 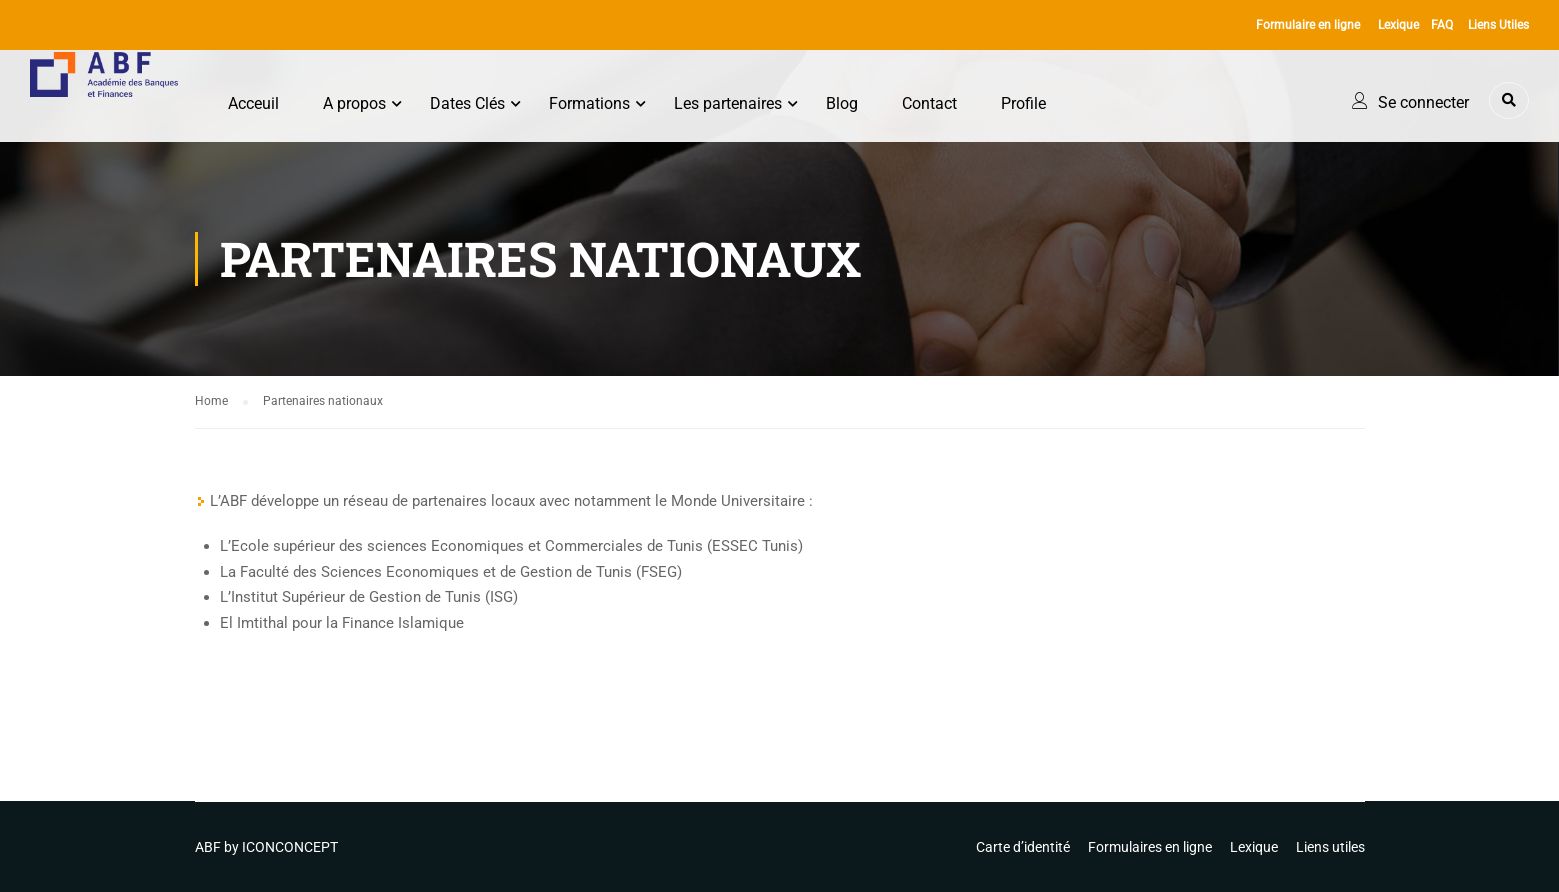 What do you see at coordinates (255, 103) in the screenshot?
I see `Acceuil` at bounding box center [255, 103].